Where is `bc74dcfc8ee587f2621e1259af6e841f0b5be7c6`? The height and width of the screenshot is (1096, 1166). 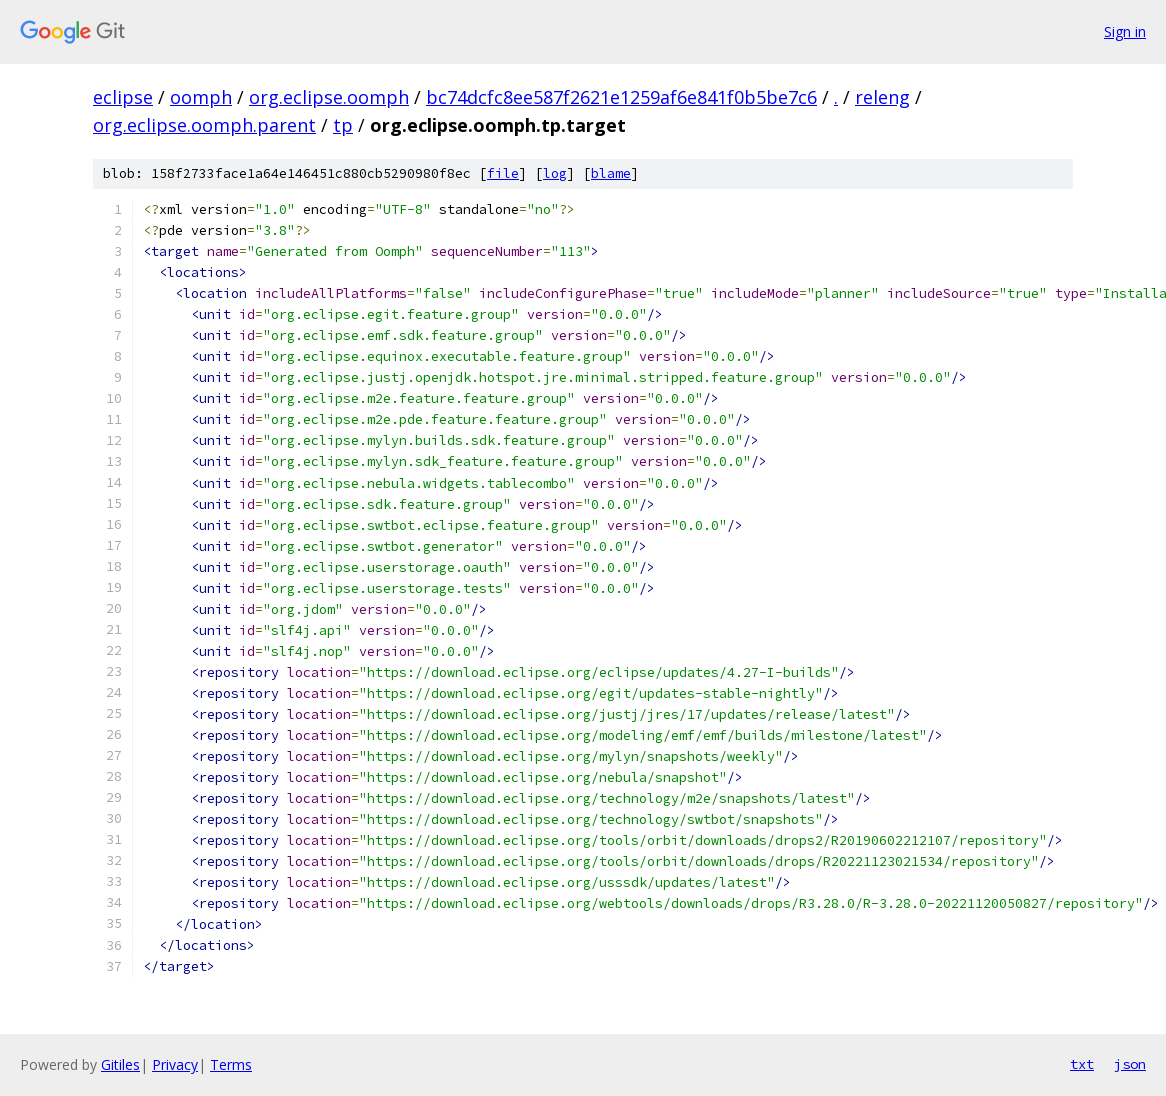
bc74dcfc8ee587f2621e1259af6e841f0b5be7c6 is located at coordinates (621, 97).